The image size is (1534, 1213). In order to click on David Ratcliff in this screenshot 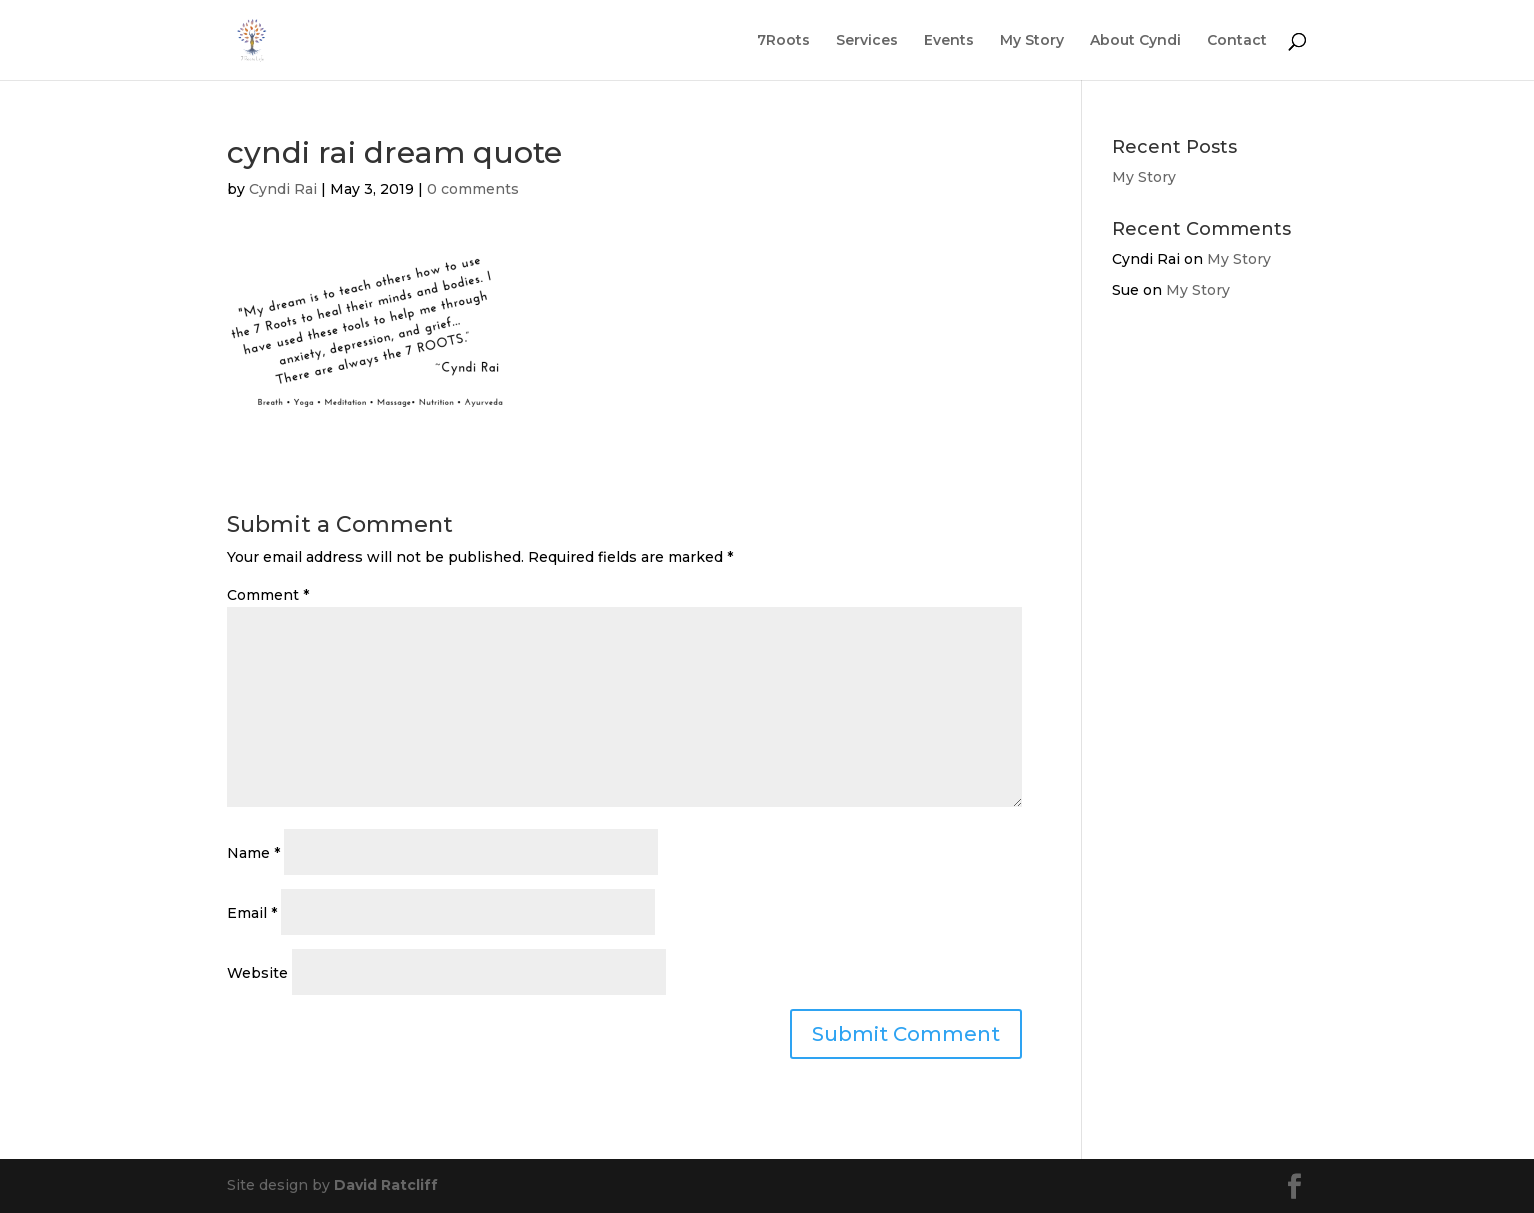, I will do `click(386, 1185)`.